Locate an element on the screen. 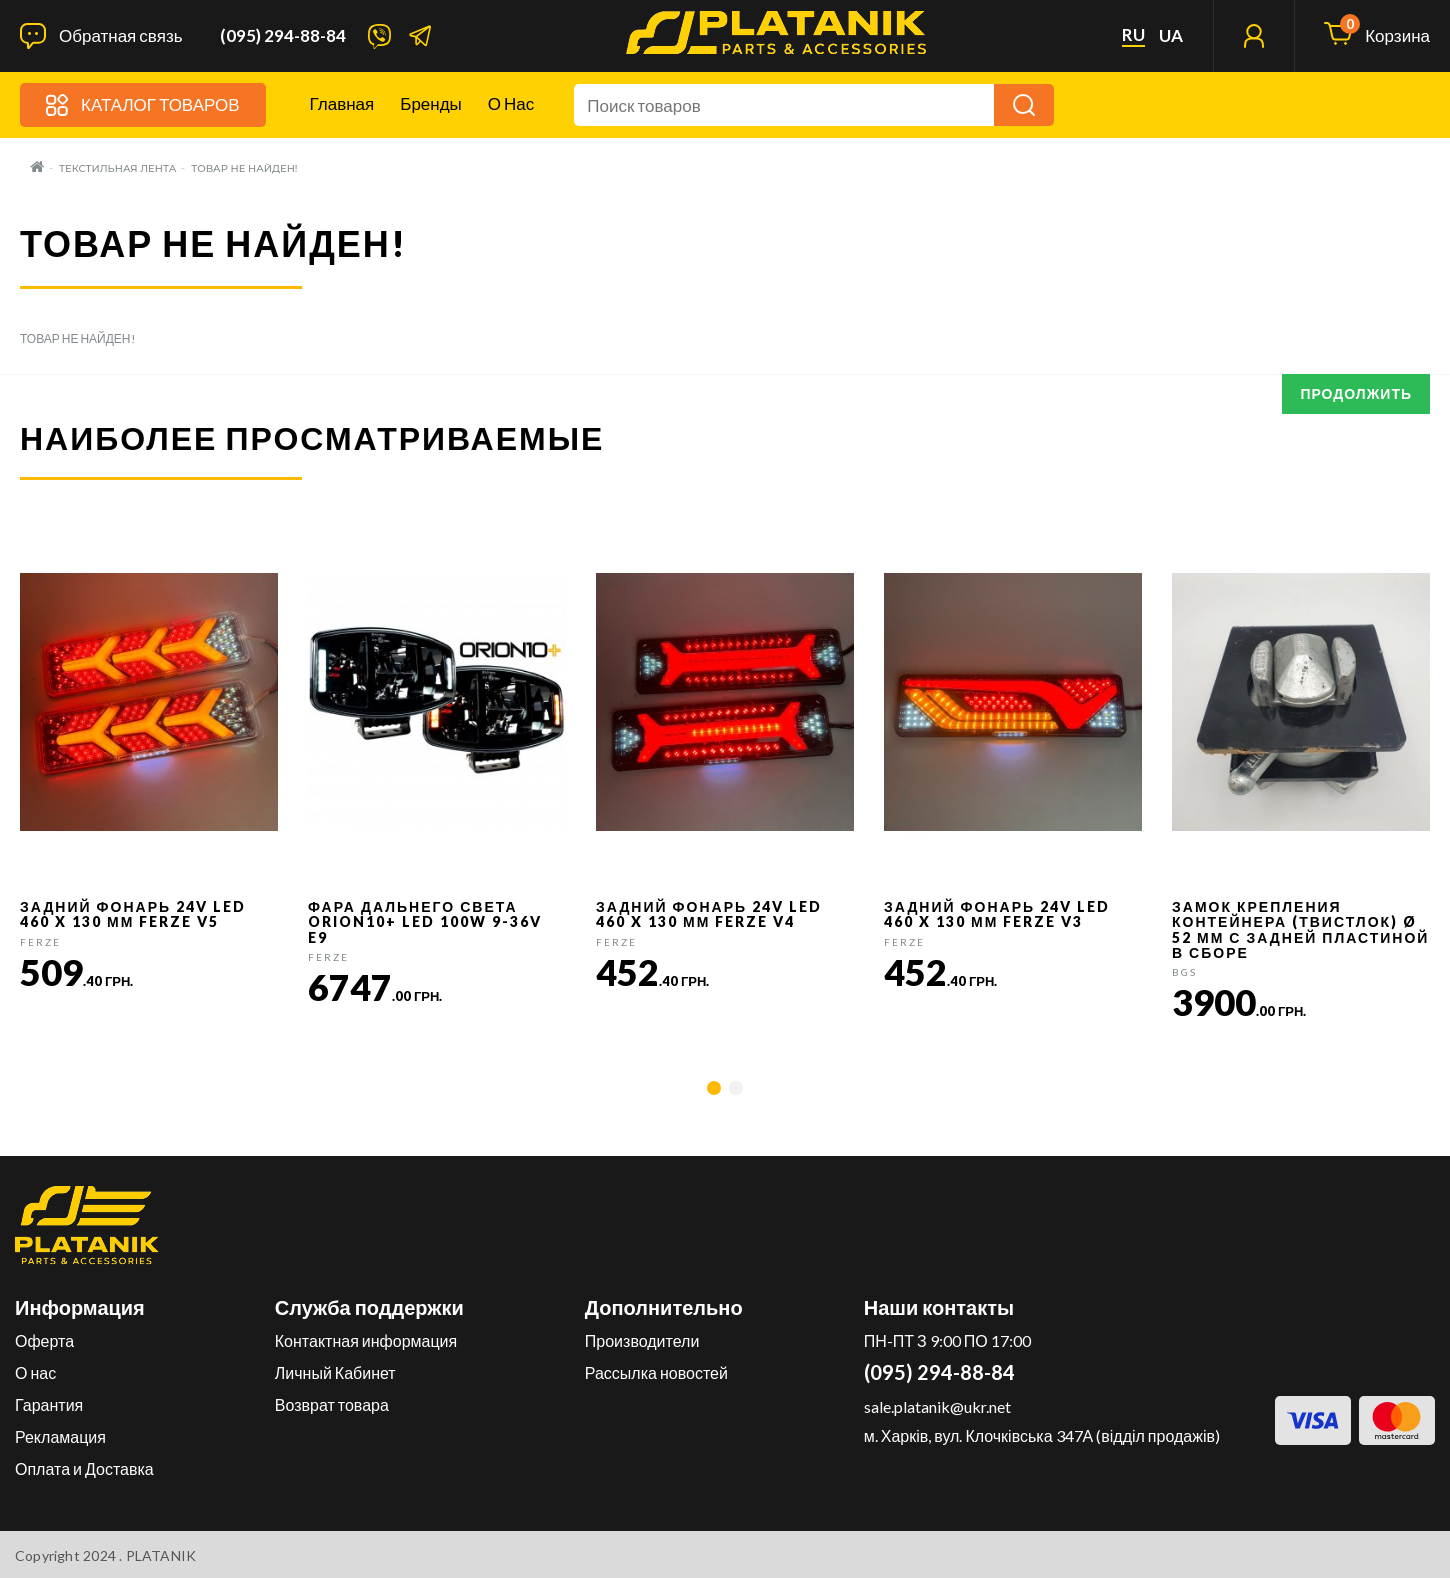 The height and width of the screenshot is (1578, 1450). О нас is located at coordinates (511, 103).